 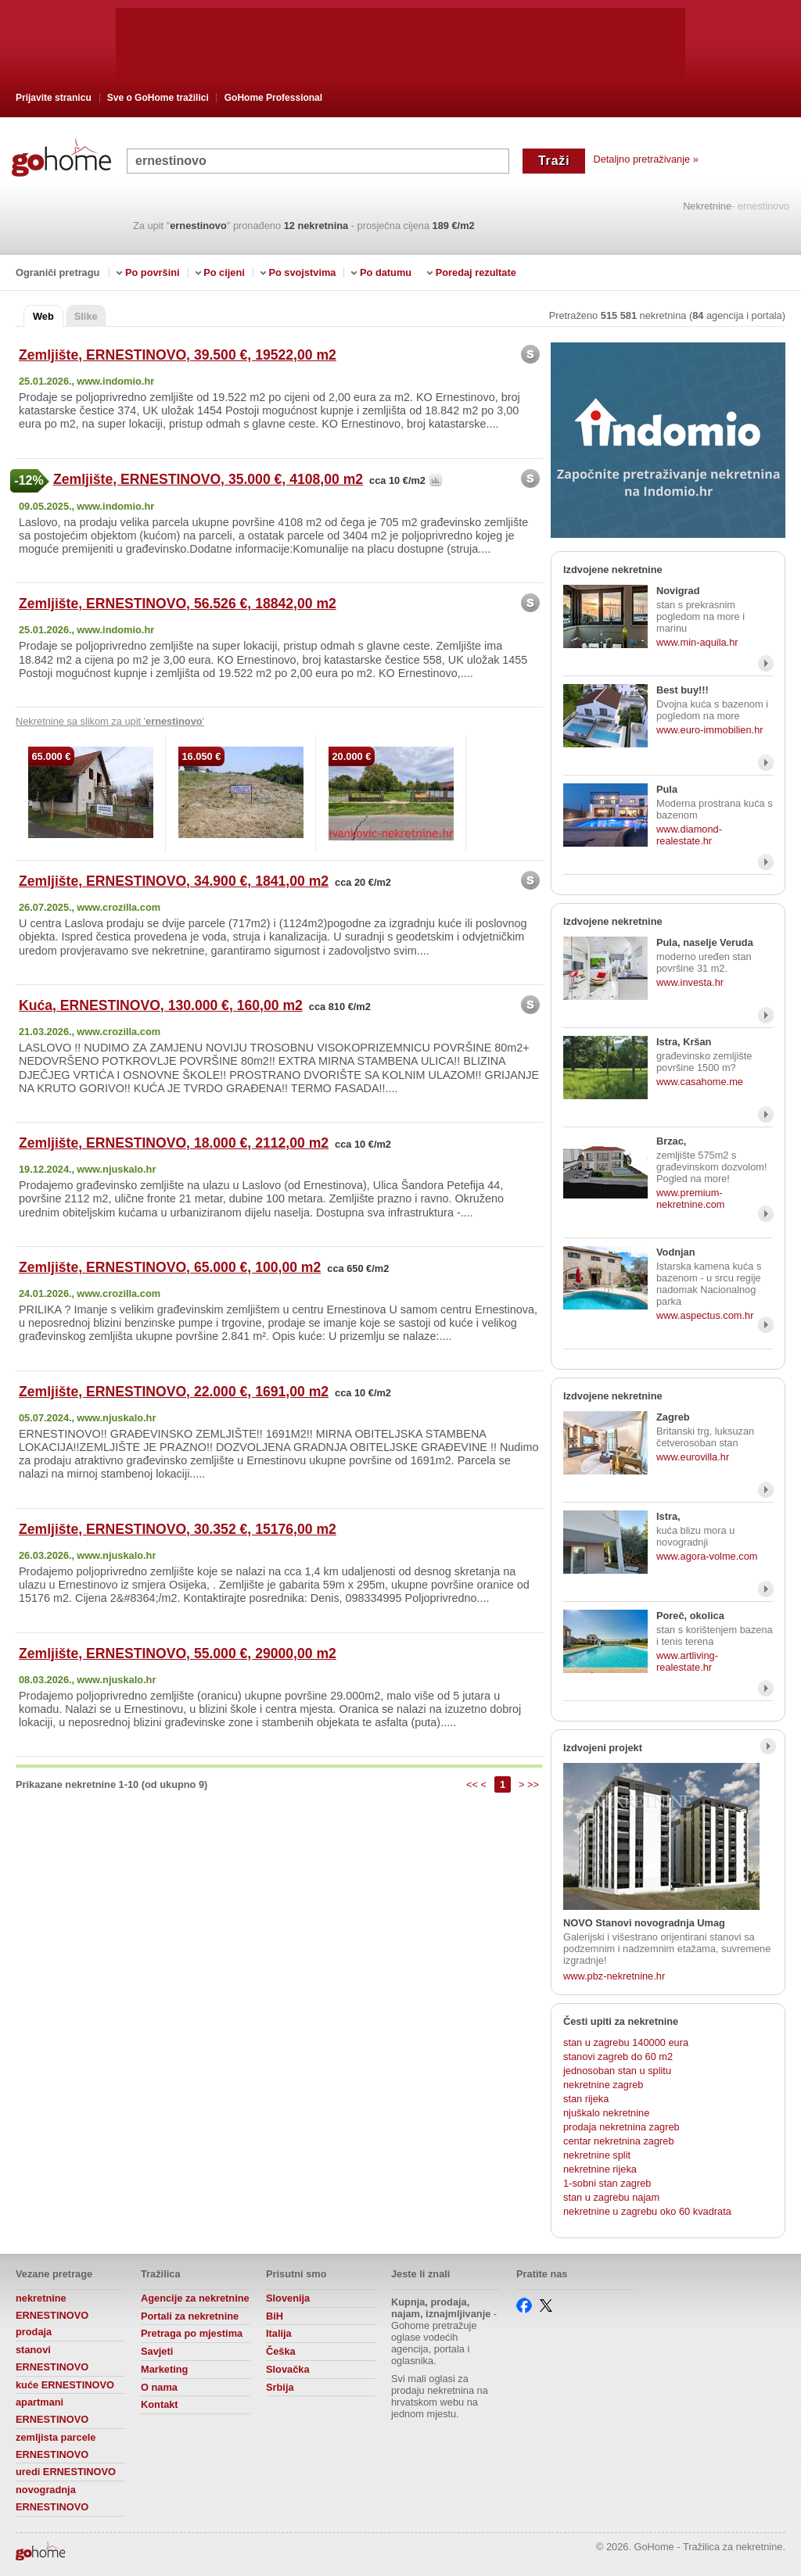 I want to click on Detaljno pretraživanje », so click(x=645, y=159).